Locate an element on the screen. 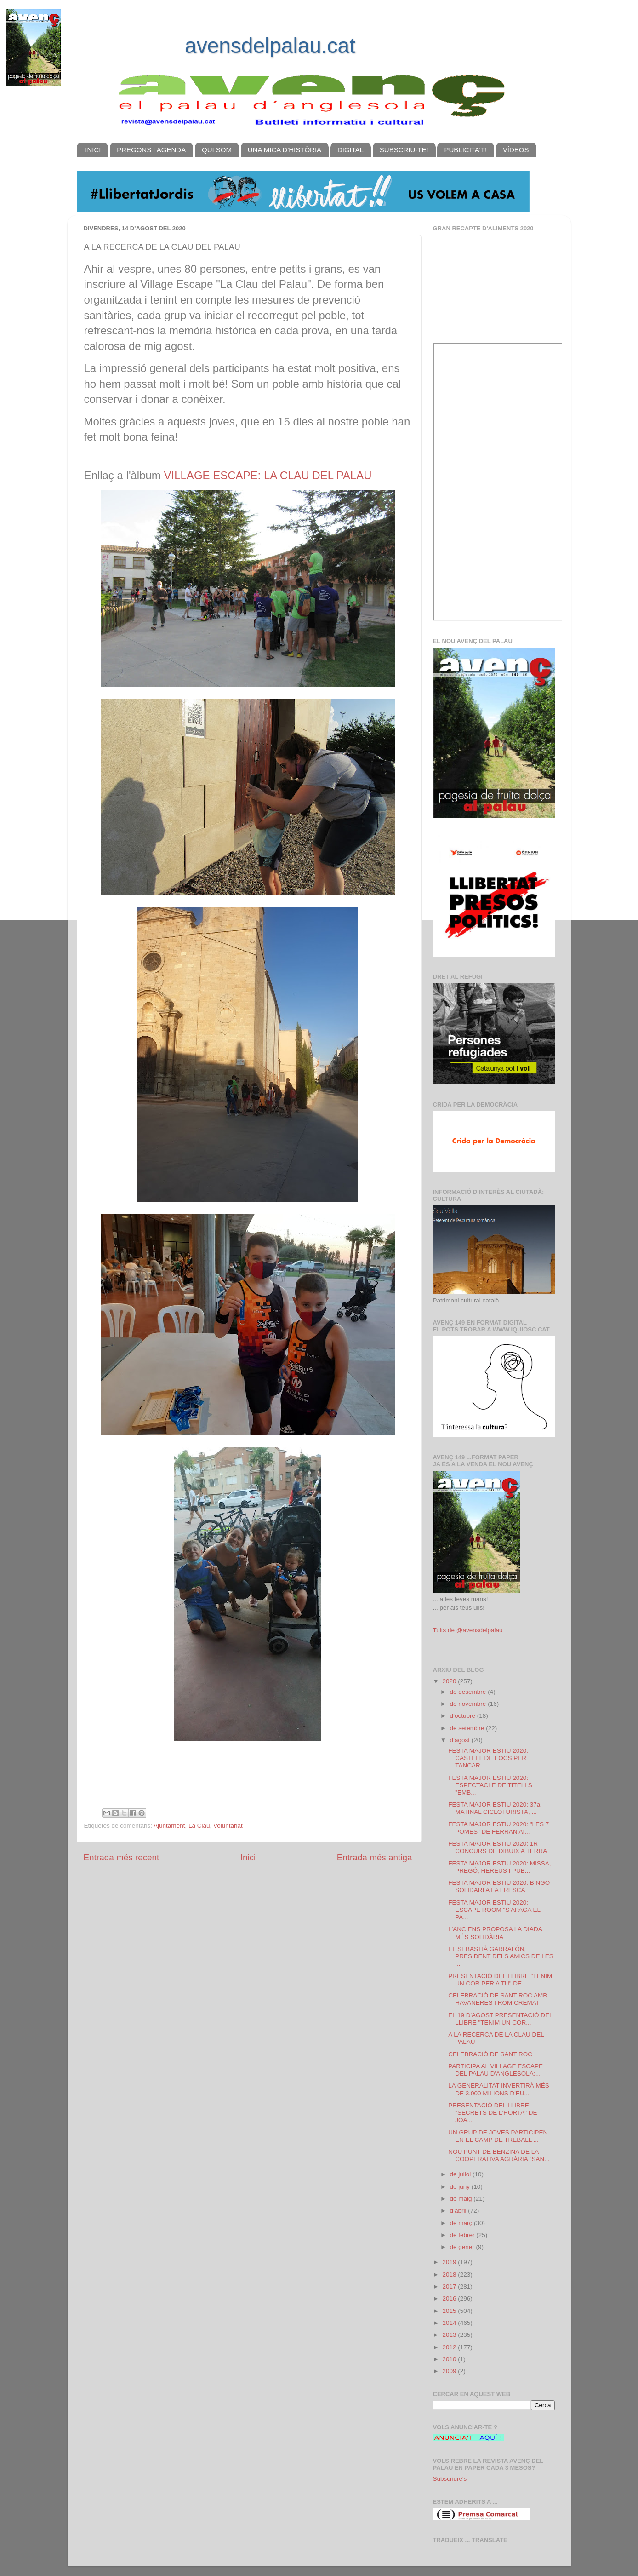 The height and width of the screenshot is (2576, 638). FESTA MAJOR ESTIU 2020: MISSA, PREGÓ, HEREUS I PUB... is located at coordinates (499, 1867).